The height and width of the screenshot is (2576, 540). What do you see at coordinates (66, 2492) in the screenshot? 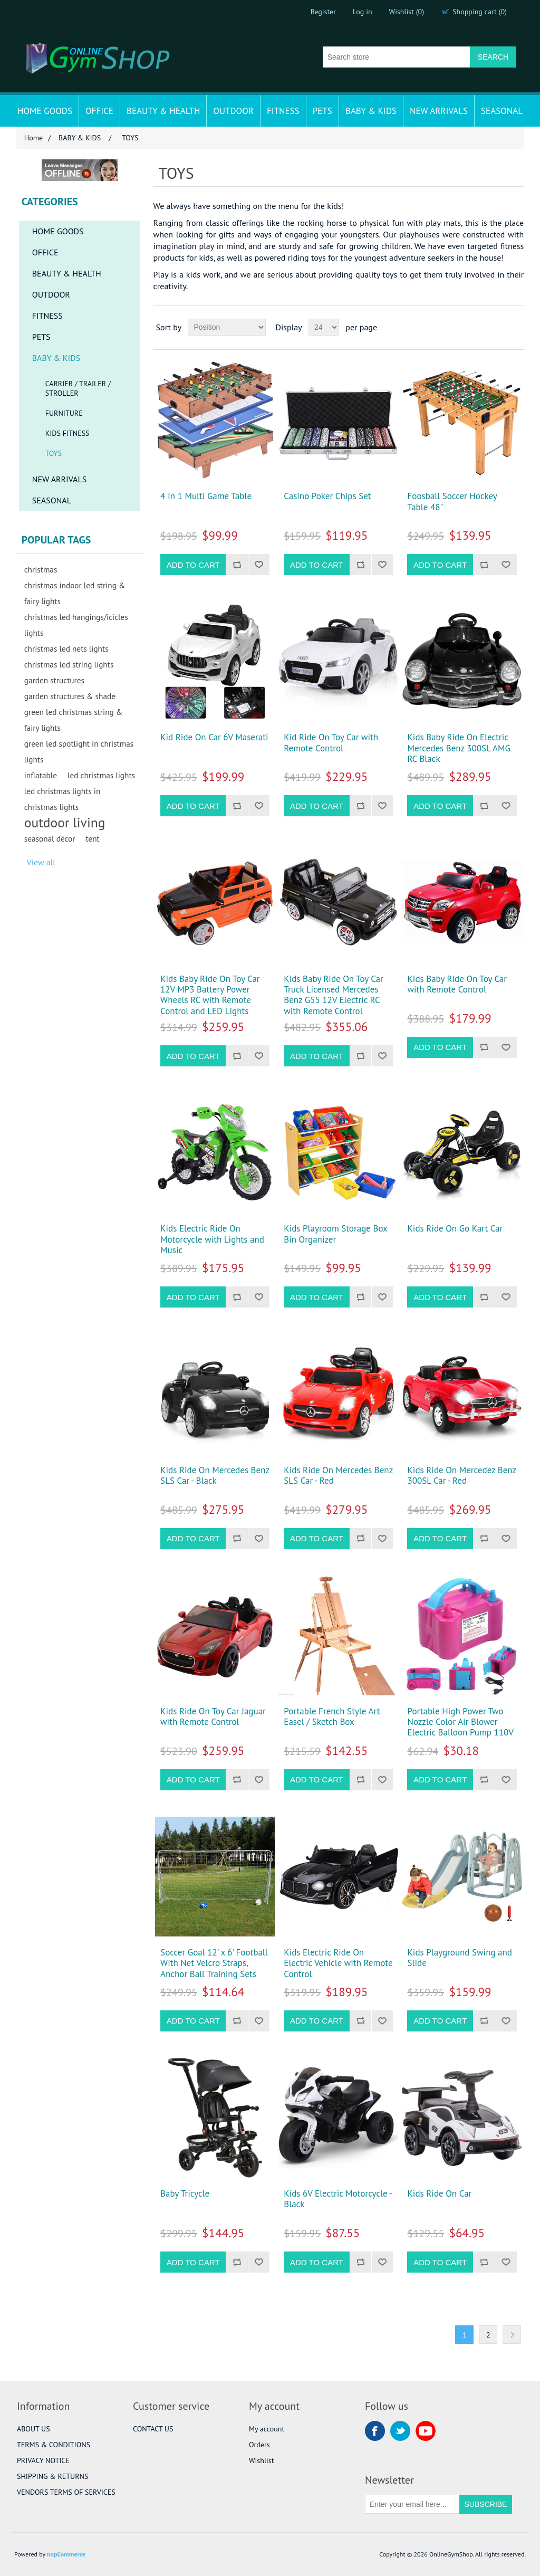
I see `VENDORS TERMS OF SERVICES` at bounding box center [66, 2492].